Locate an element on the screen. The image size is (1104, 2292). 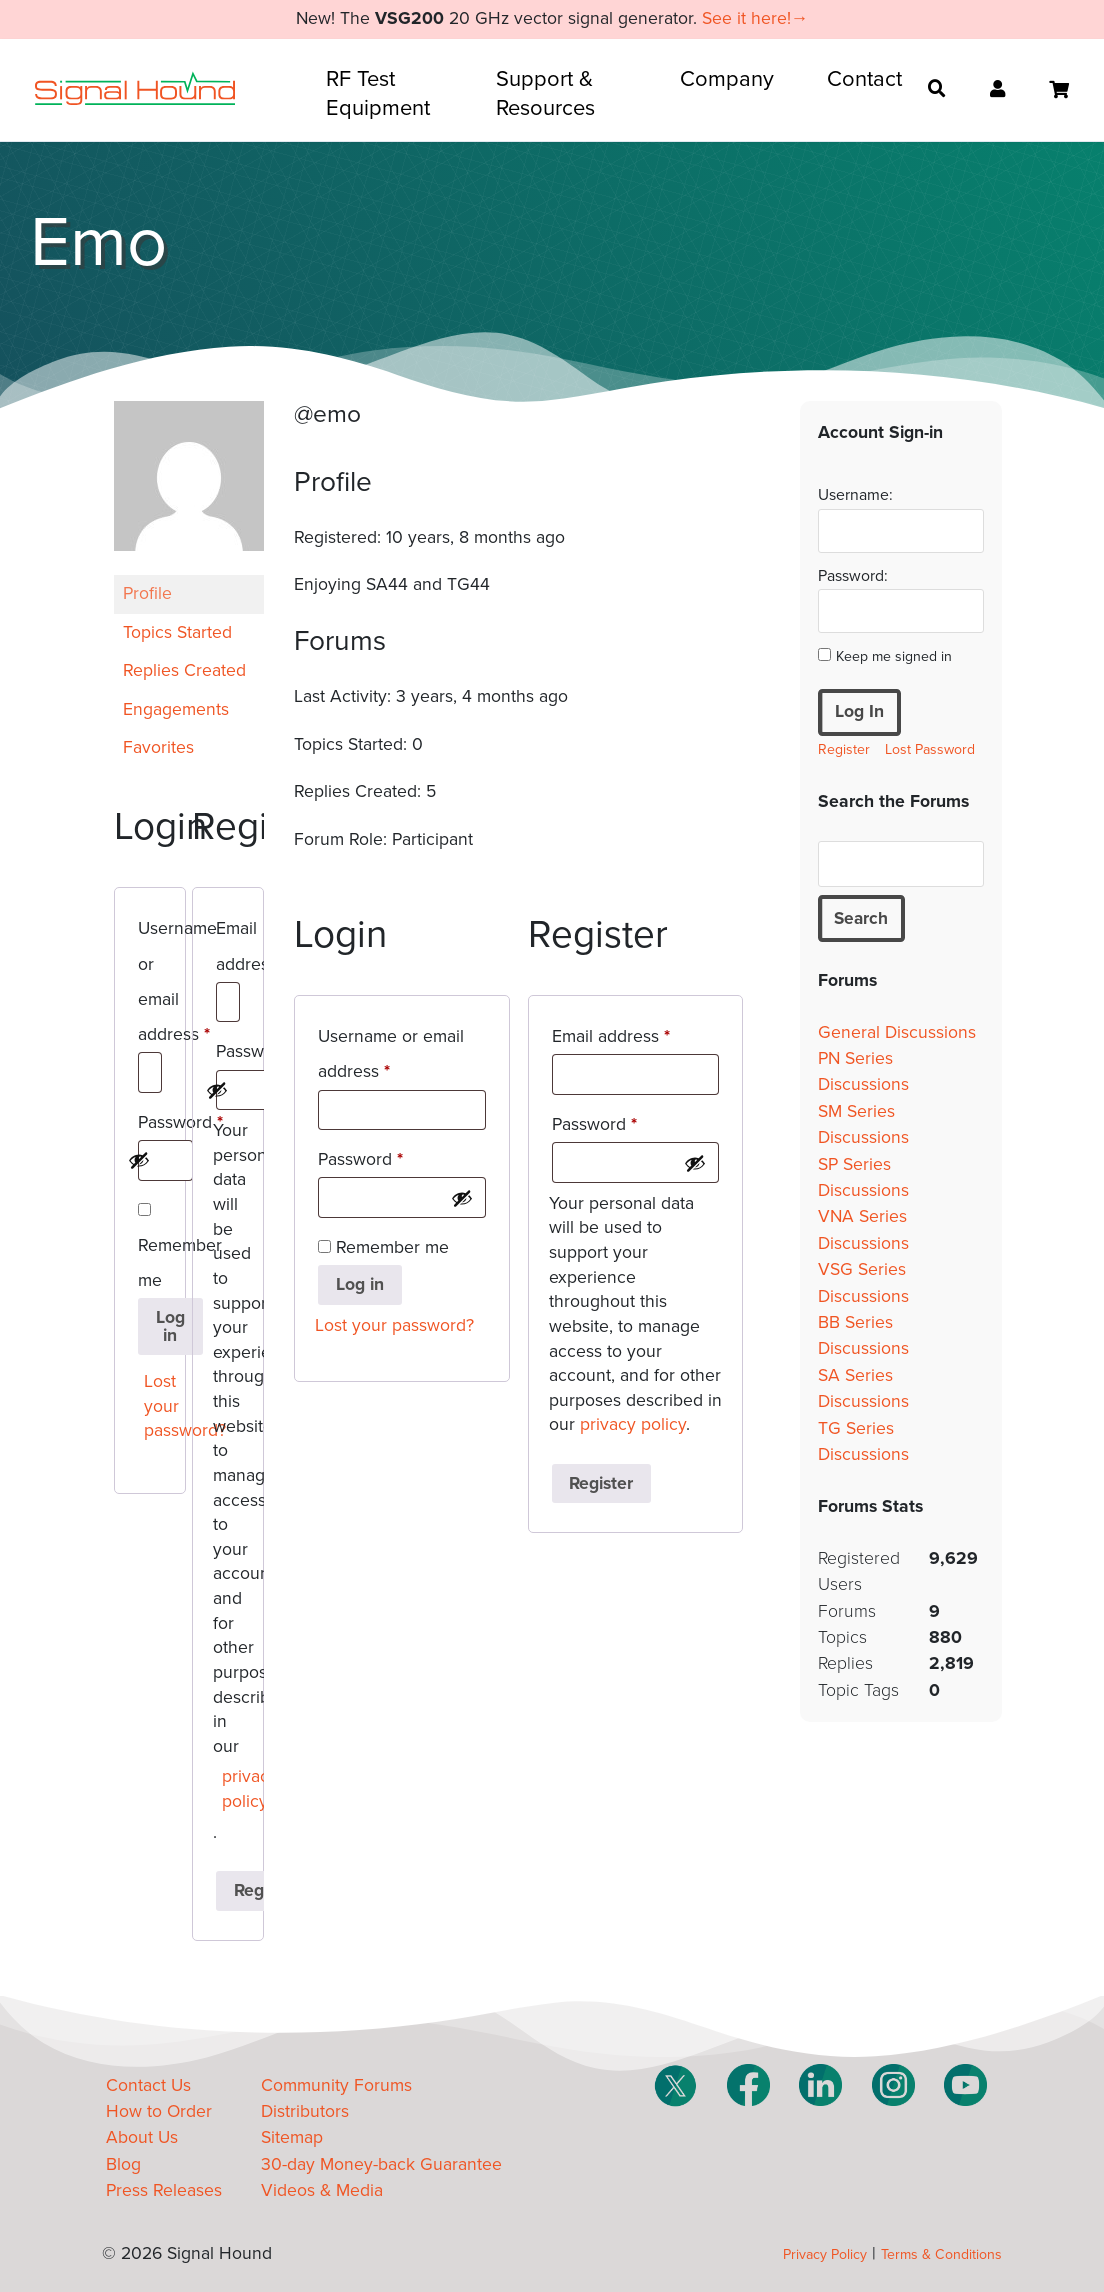
Log in is located at coordinates (170, 1326).